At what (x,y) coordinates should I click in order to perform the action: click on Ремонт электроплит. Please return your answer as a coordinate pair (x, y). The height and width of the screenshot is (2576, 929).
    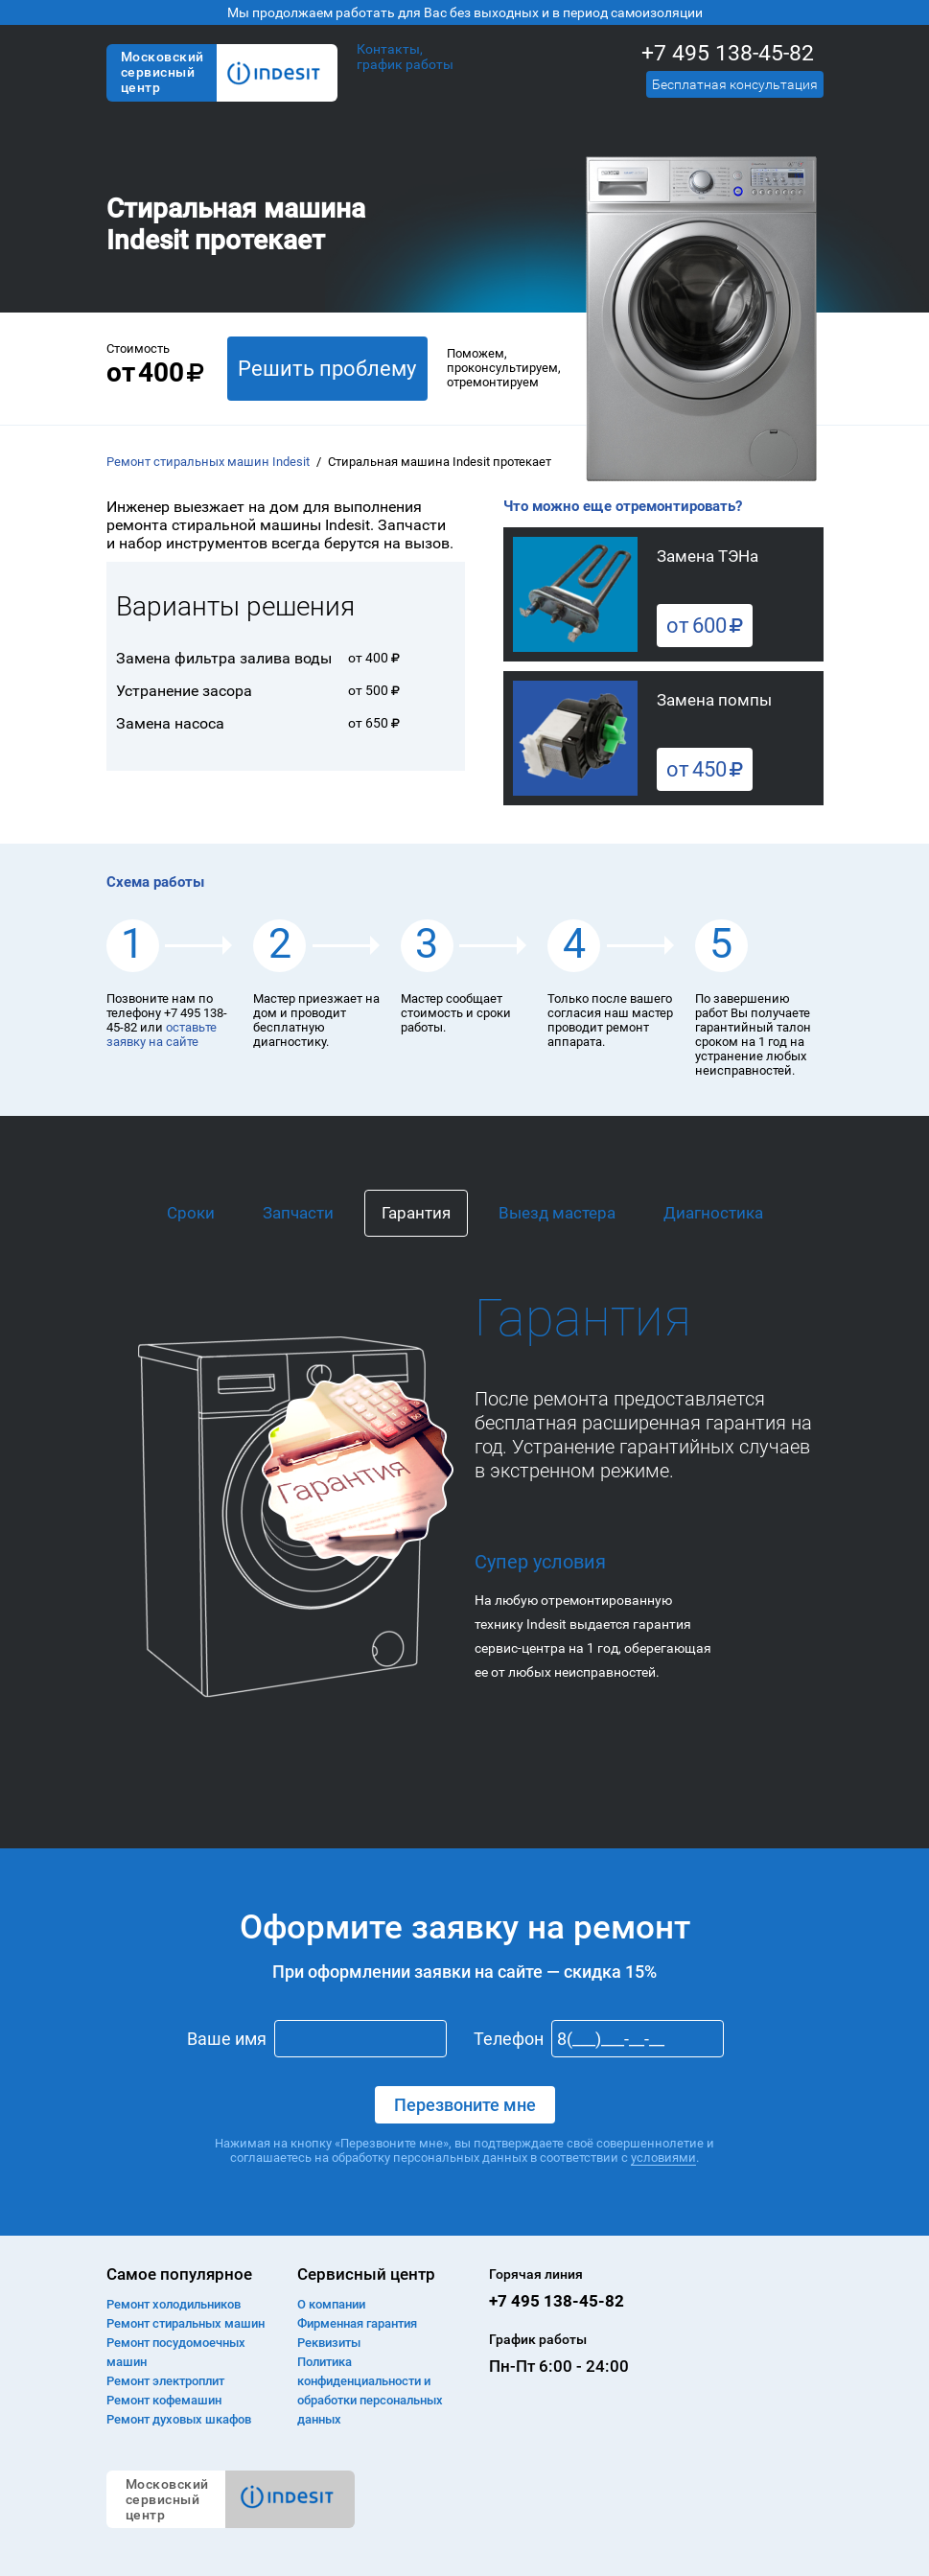
    Looking at the image, I should click on (165, 2381).